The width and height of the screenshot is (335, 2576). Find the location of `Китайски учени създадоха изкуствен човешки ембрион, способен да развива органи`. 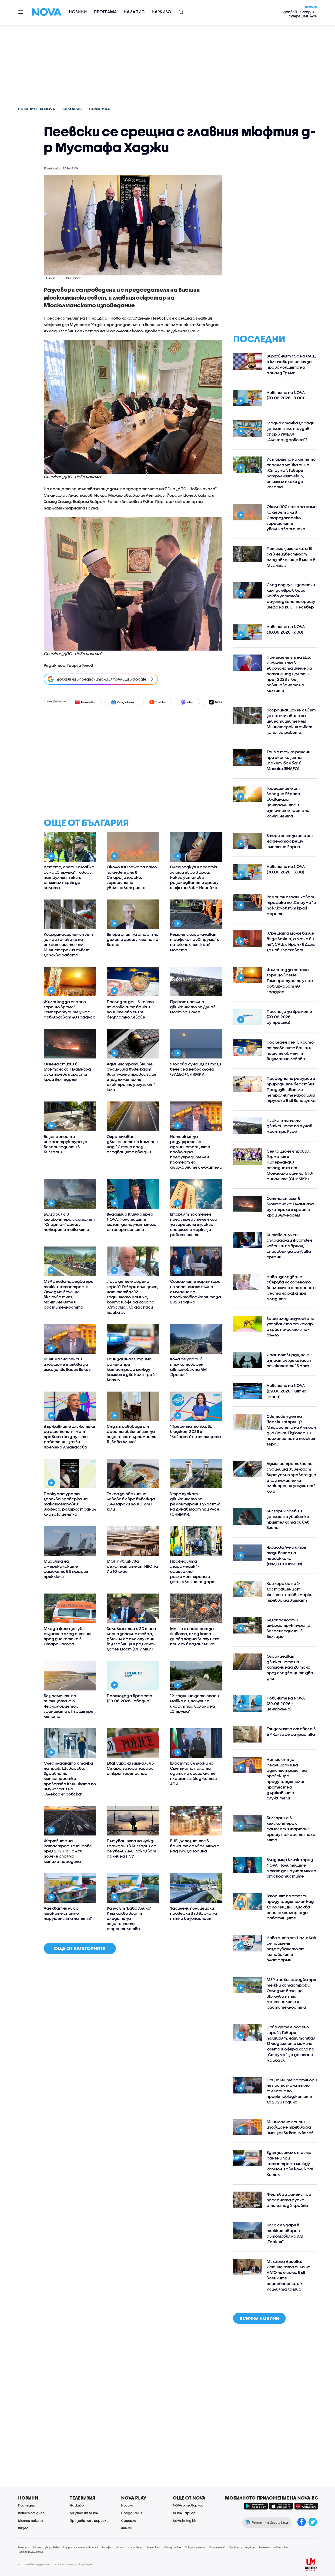

Китайски учени създадоха изкуствен човешки ембрион, способен да развива органи is located at coordinates (289, 1246).